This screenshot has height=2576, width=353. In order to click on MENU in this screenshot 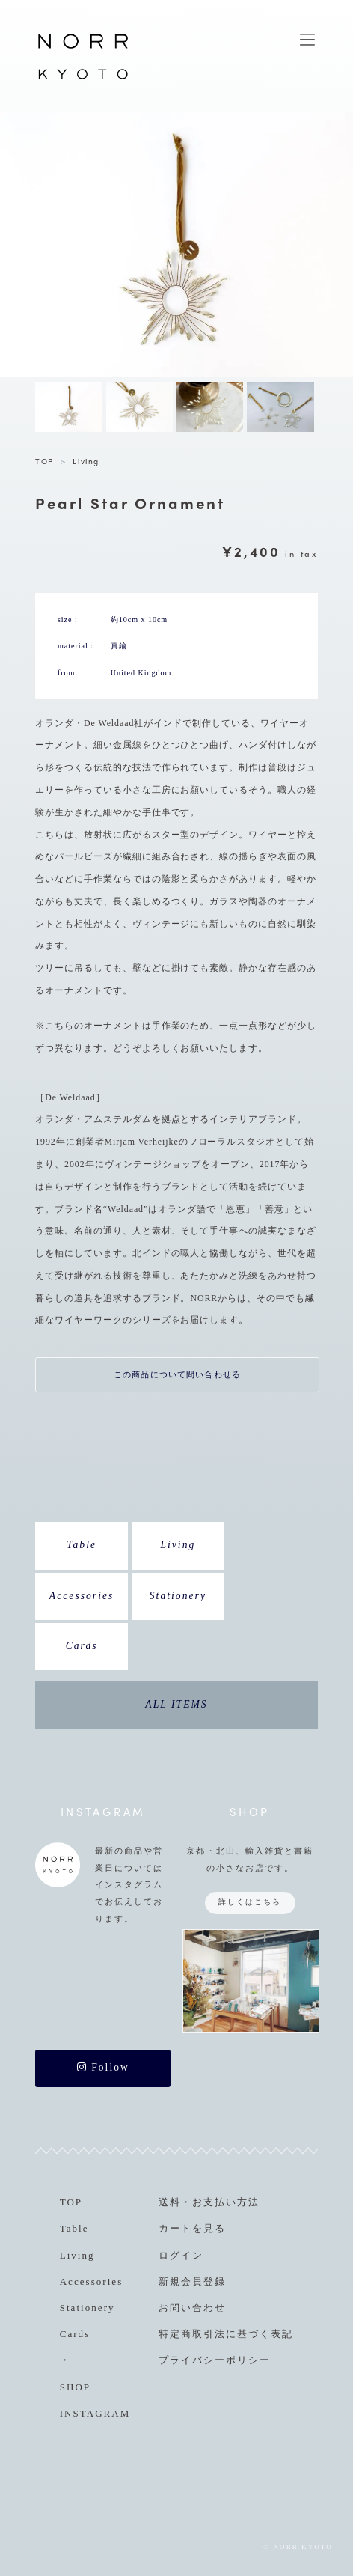, I will do `click(307, 40)`.